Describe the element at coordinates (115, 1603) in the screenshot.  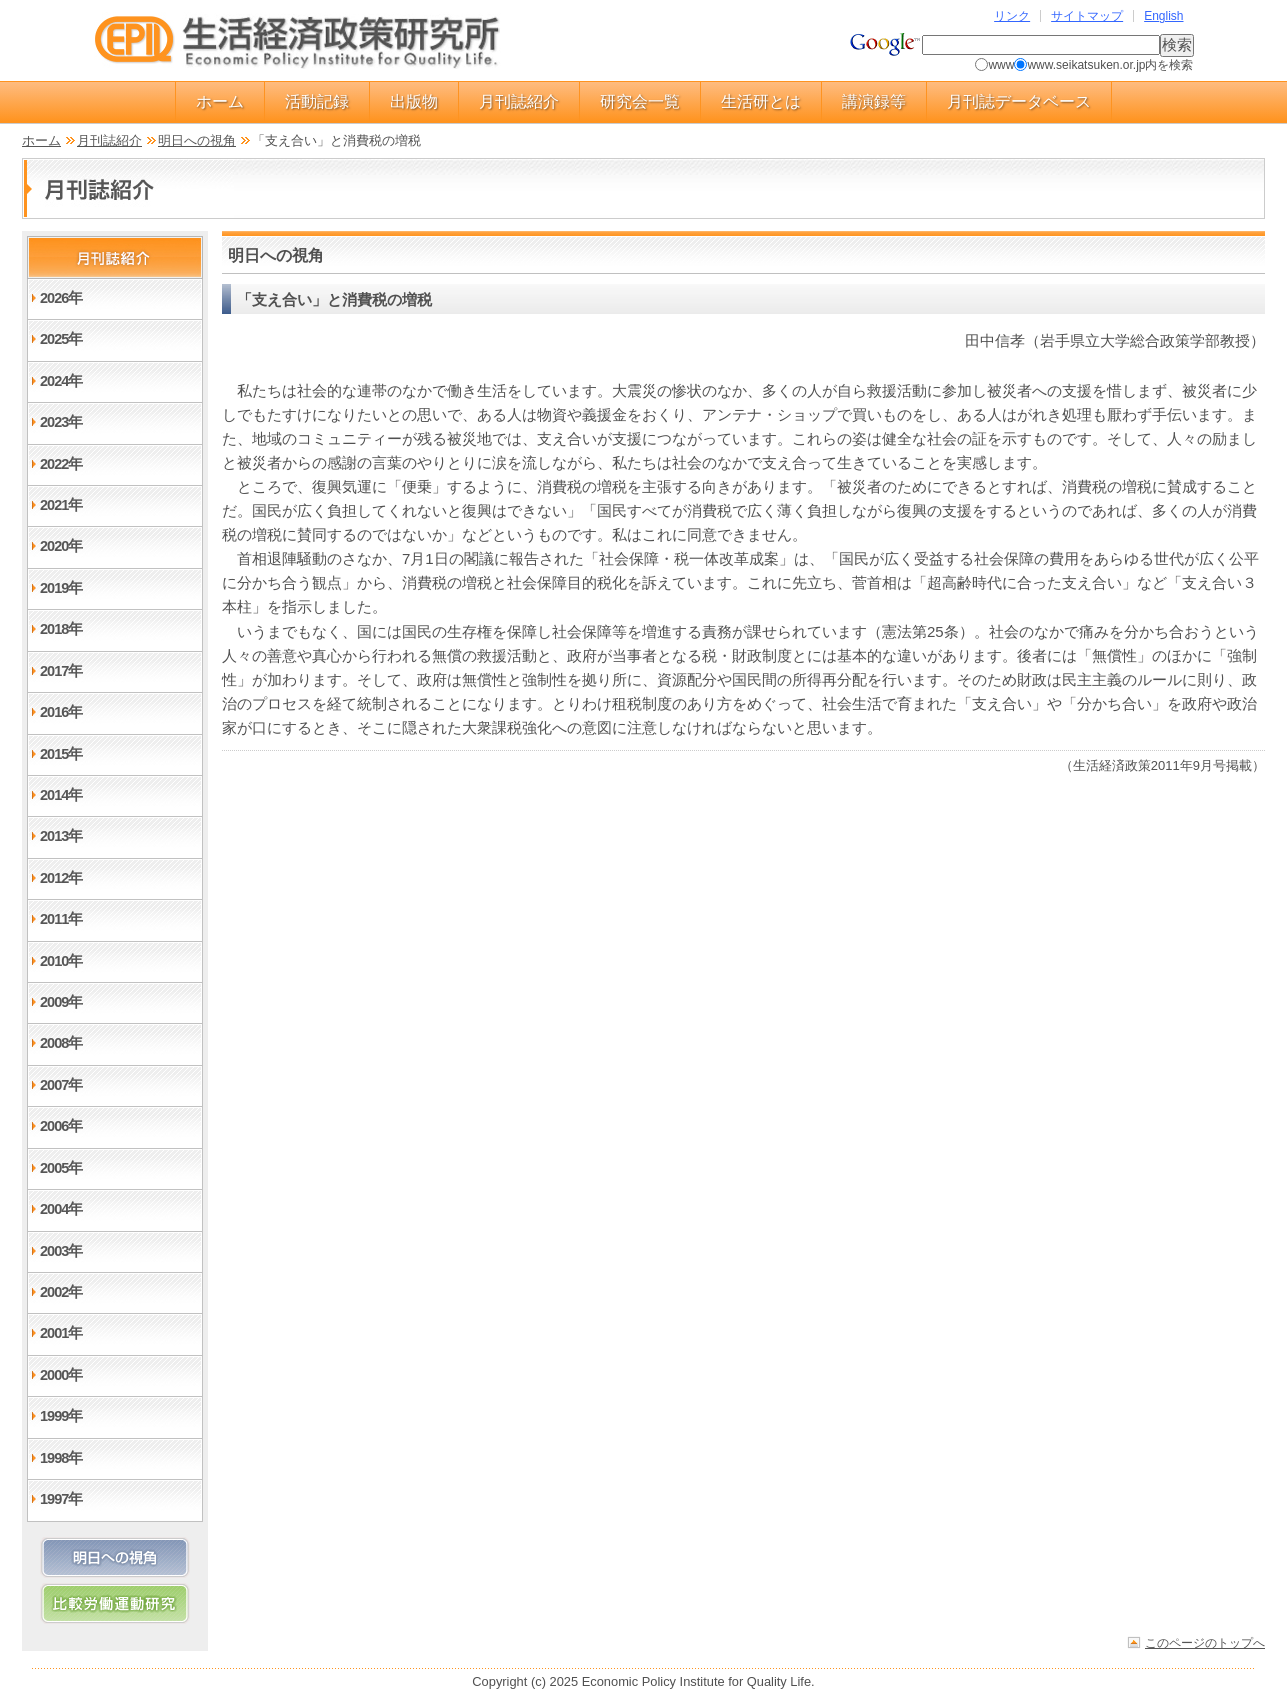
I see `比較労働運動研究` at that location.